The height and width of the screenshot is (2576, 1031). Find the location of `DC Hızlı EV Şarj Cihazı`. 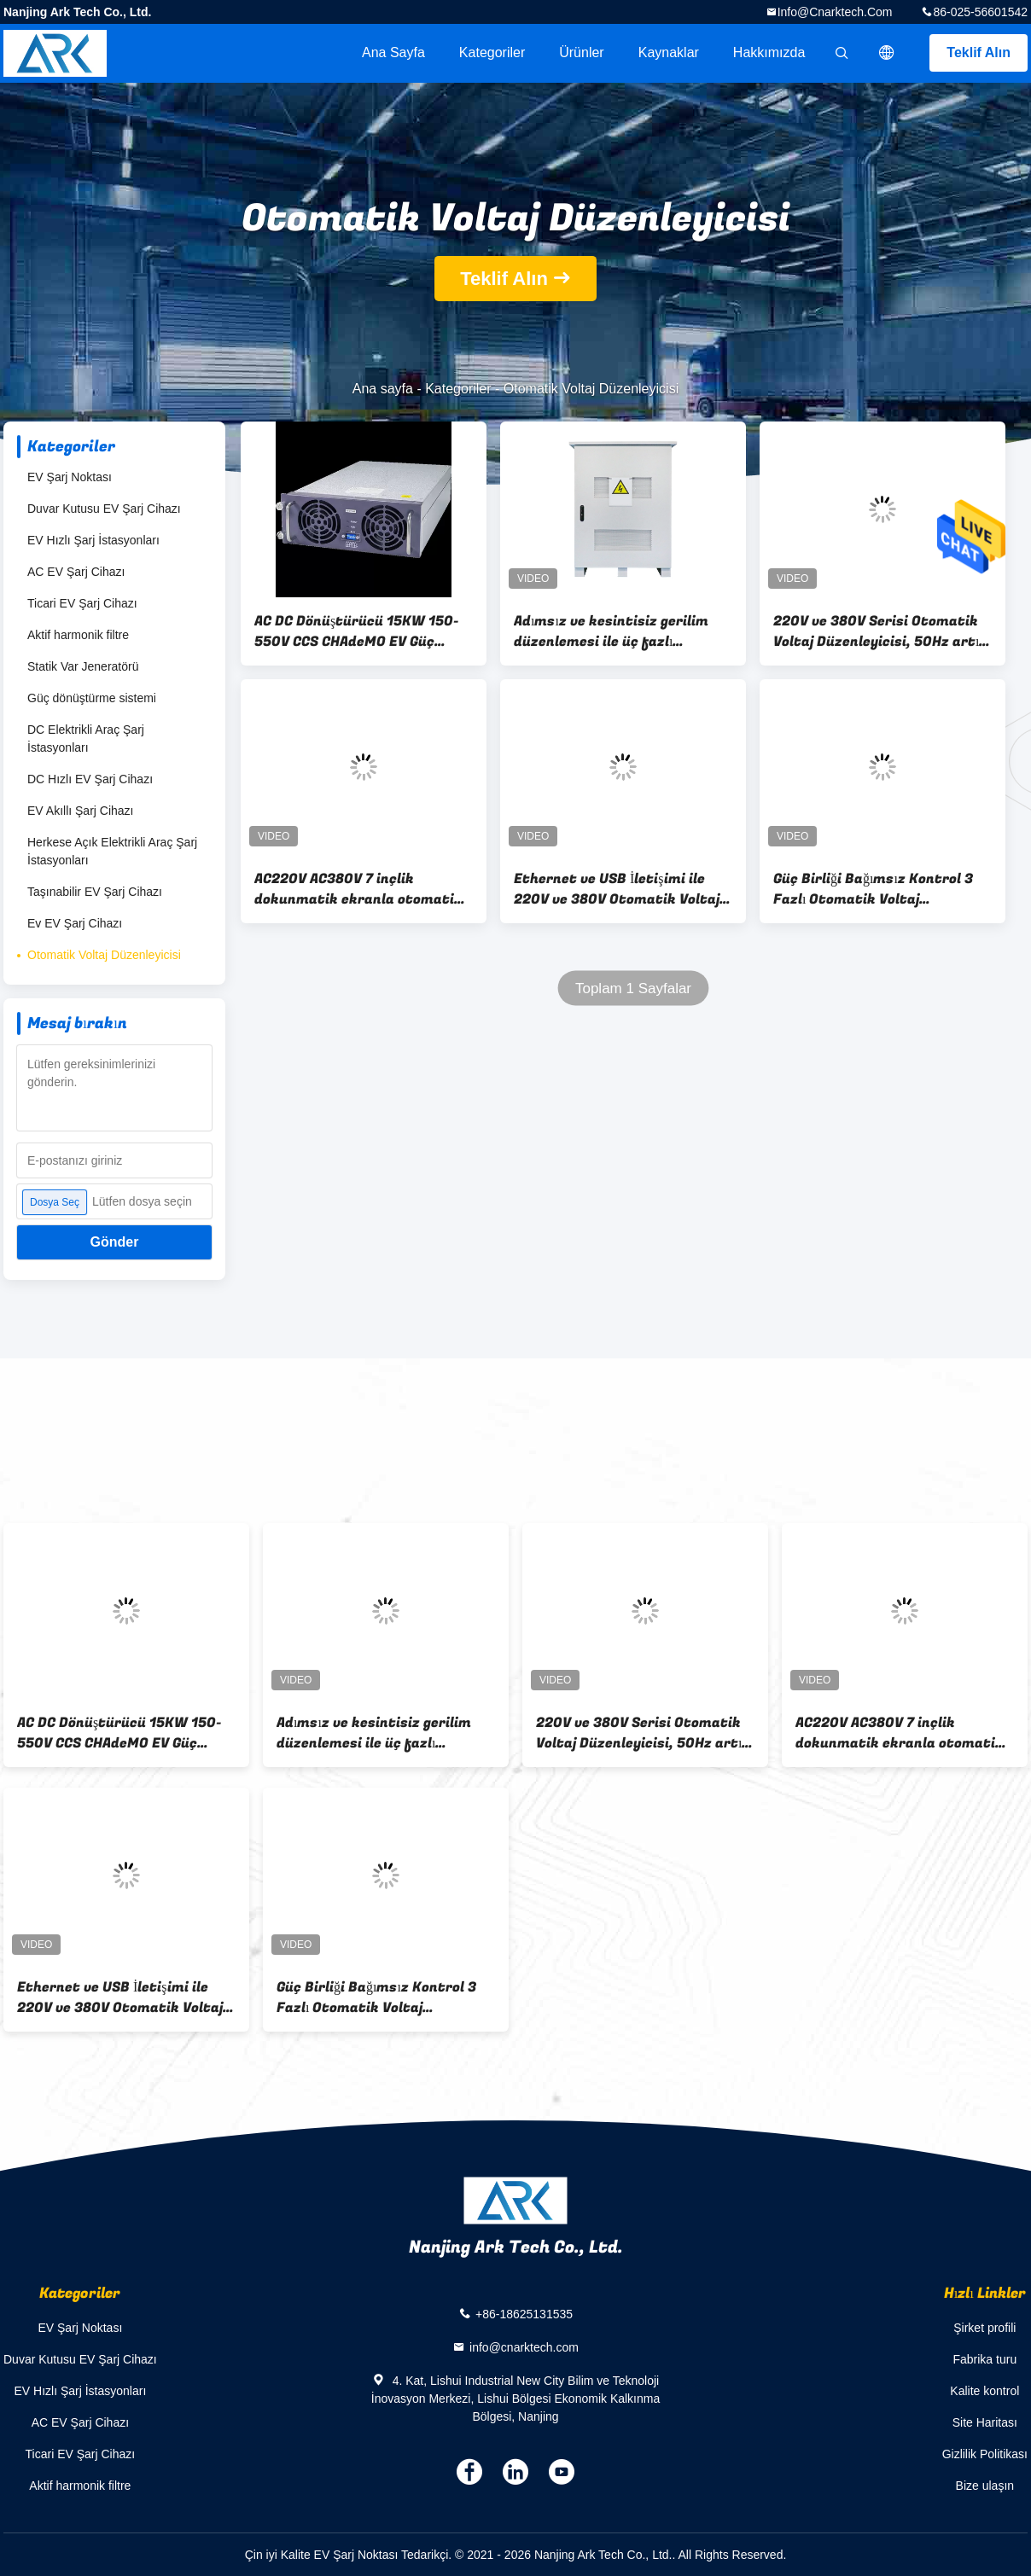

DC Hızlı EV Şarj Cihazı is located at coordinates (90, 779).